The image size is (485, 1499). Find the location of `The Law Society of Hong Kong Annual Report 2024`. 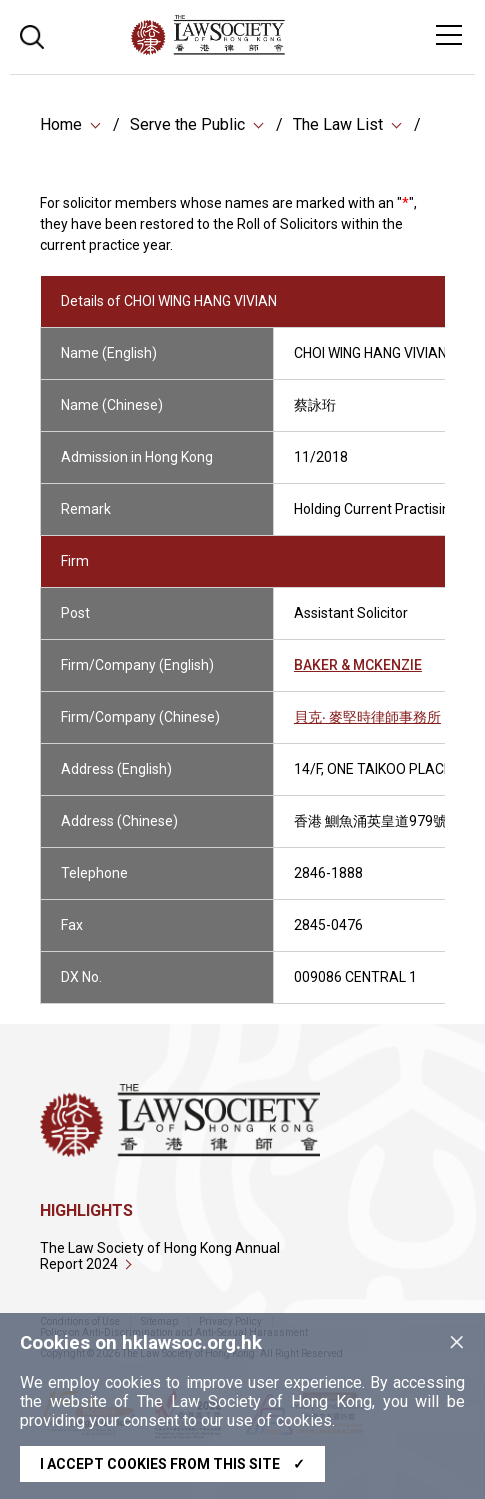

The Law Society of Hong Kong Annual Report 2024 is located at coordinates (160, 1256).